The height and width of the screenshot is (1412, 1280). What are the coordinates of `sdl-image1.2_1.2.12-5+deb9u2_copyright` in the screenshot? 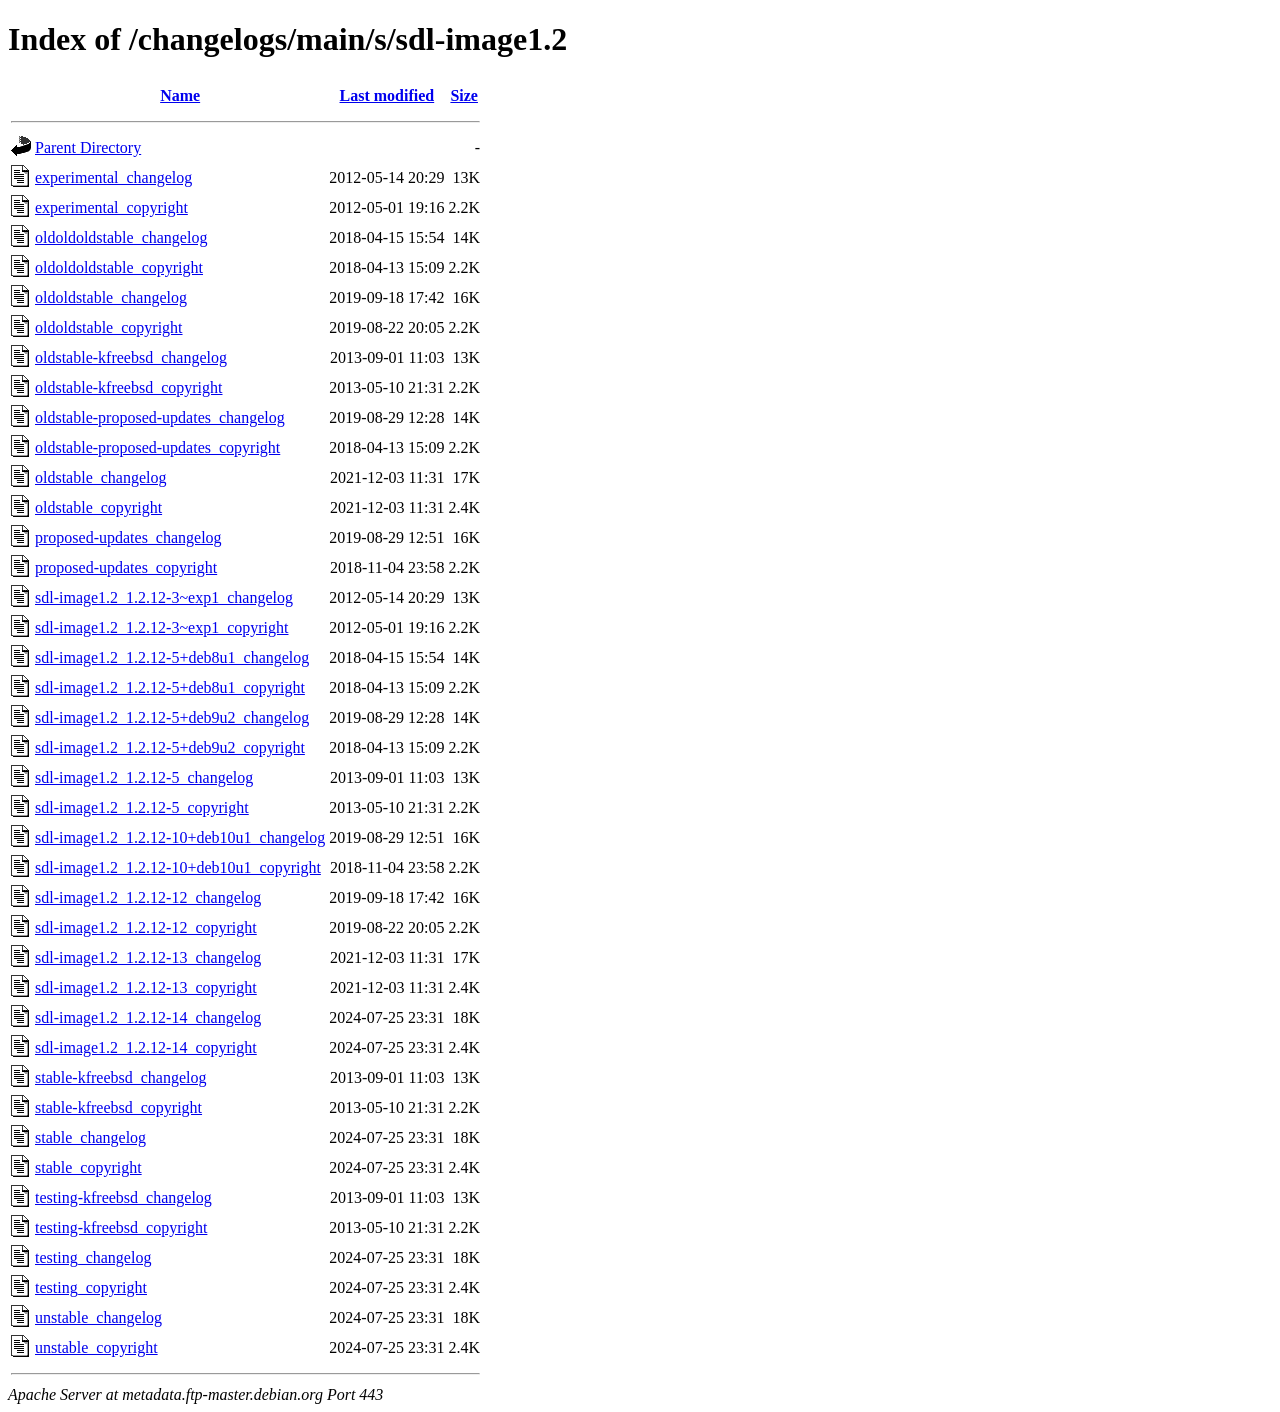 It's located at (170, 747).